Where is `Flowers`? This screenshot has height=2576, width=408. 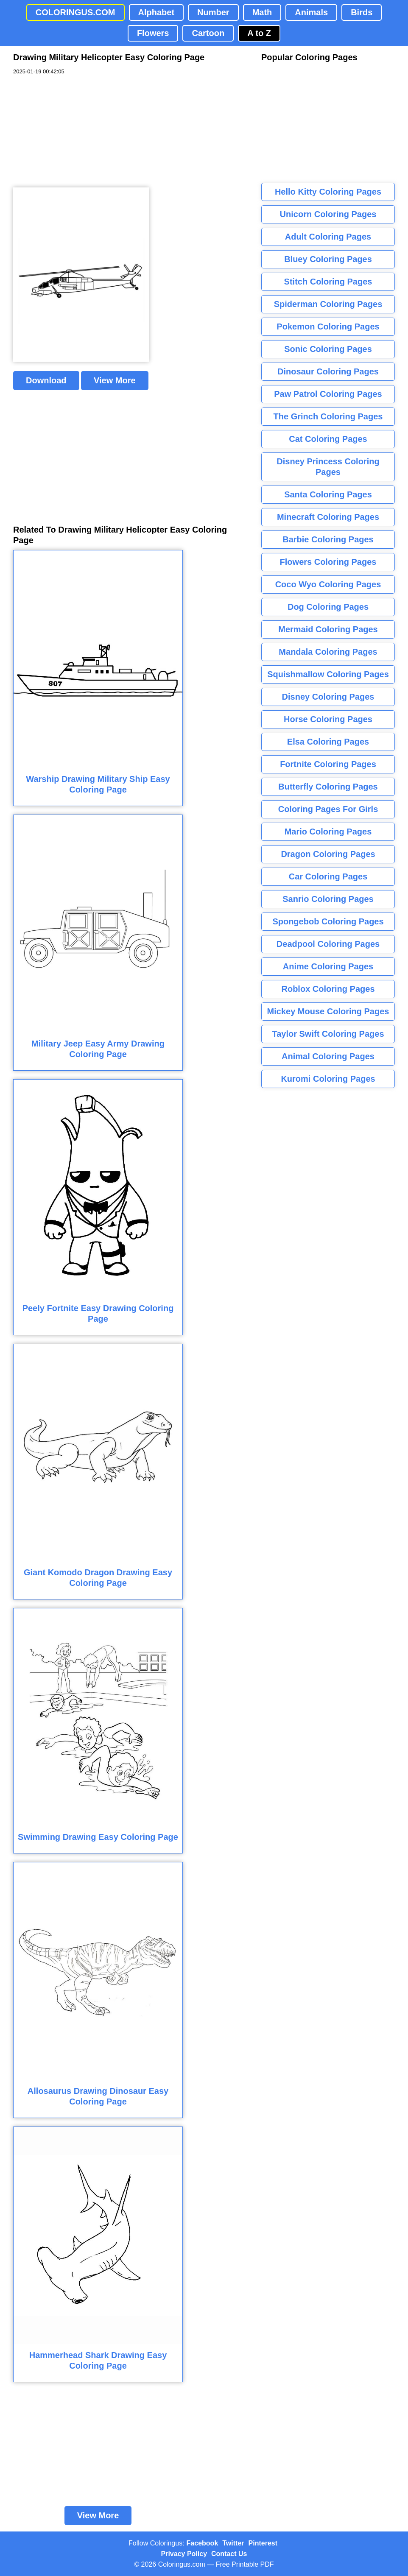
Flowers is located at coordinates (153, 33).